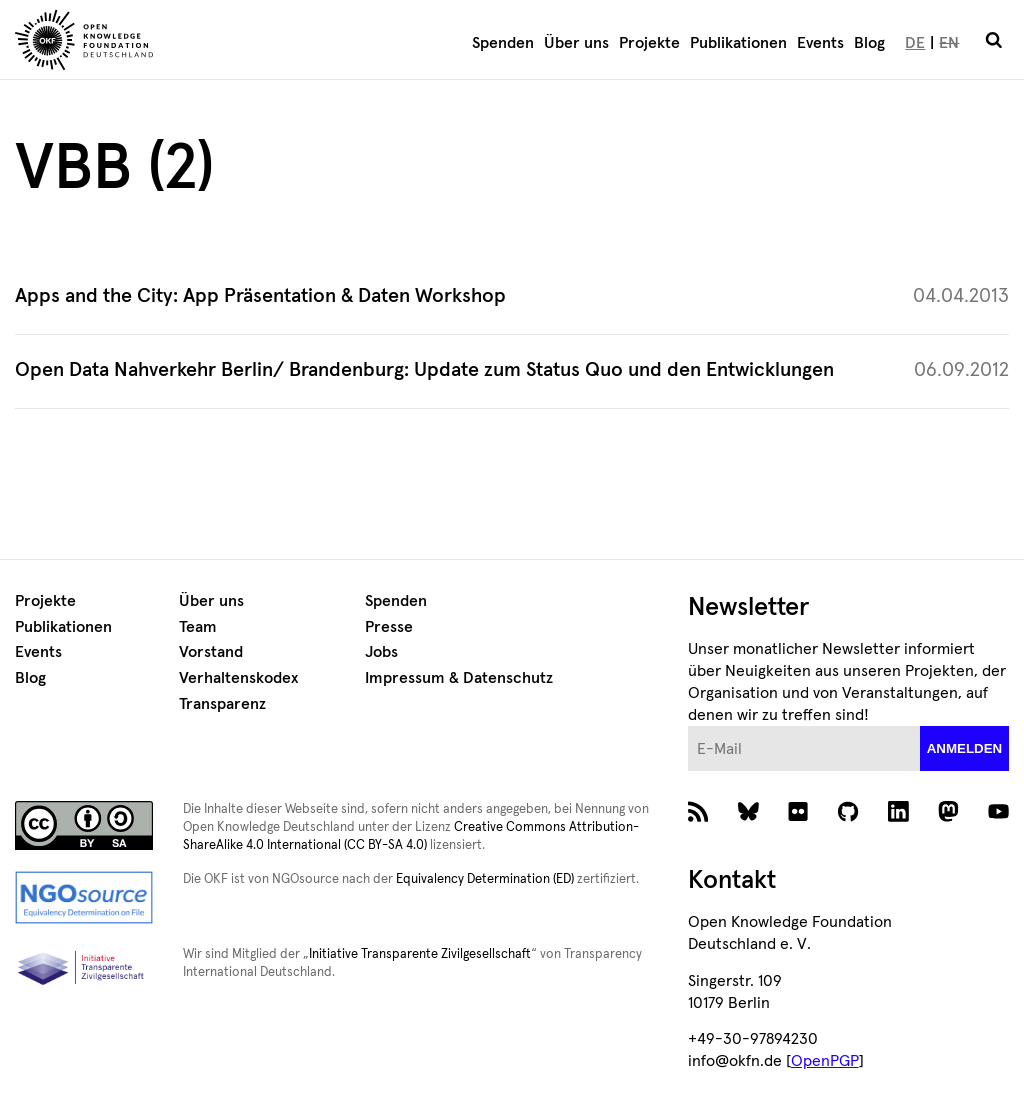 The image size is (1024, 1103). Describe the element at coordinates (485, 879) in the screenshot. I see `Equivalency Determination (ED)` at that location.